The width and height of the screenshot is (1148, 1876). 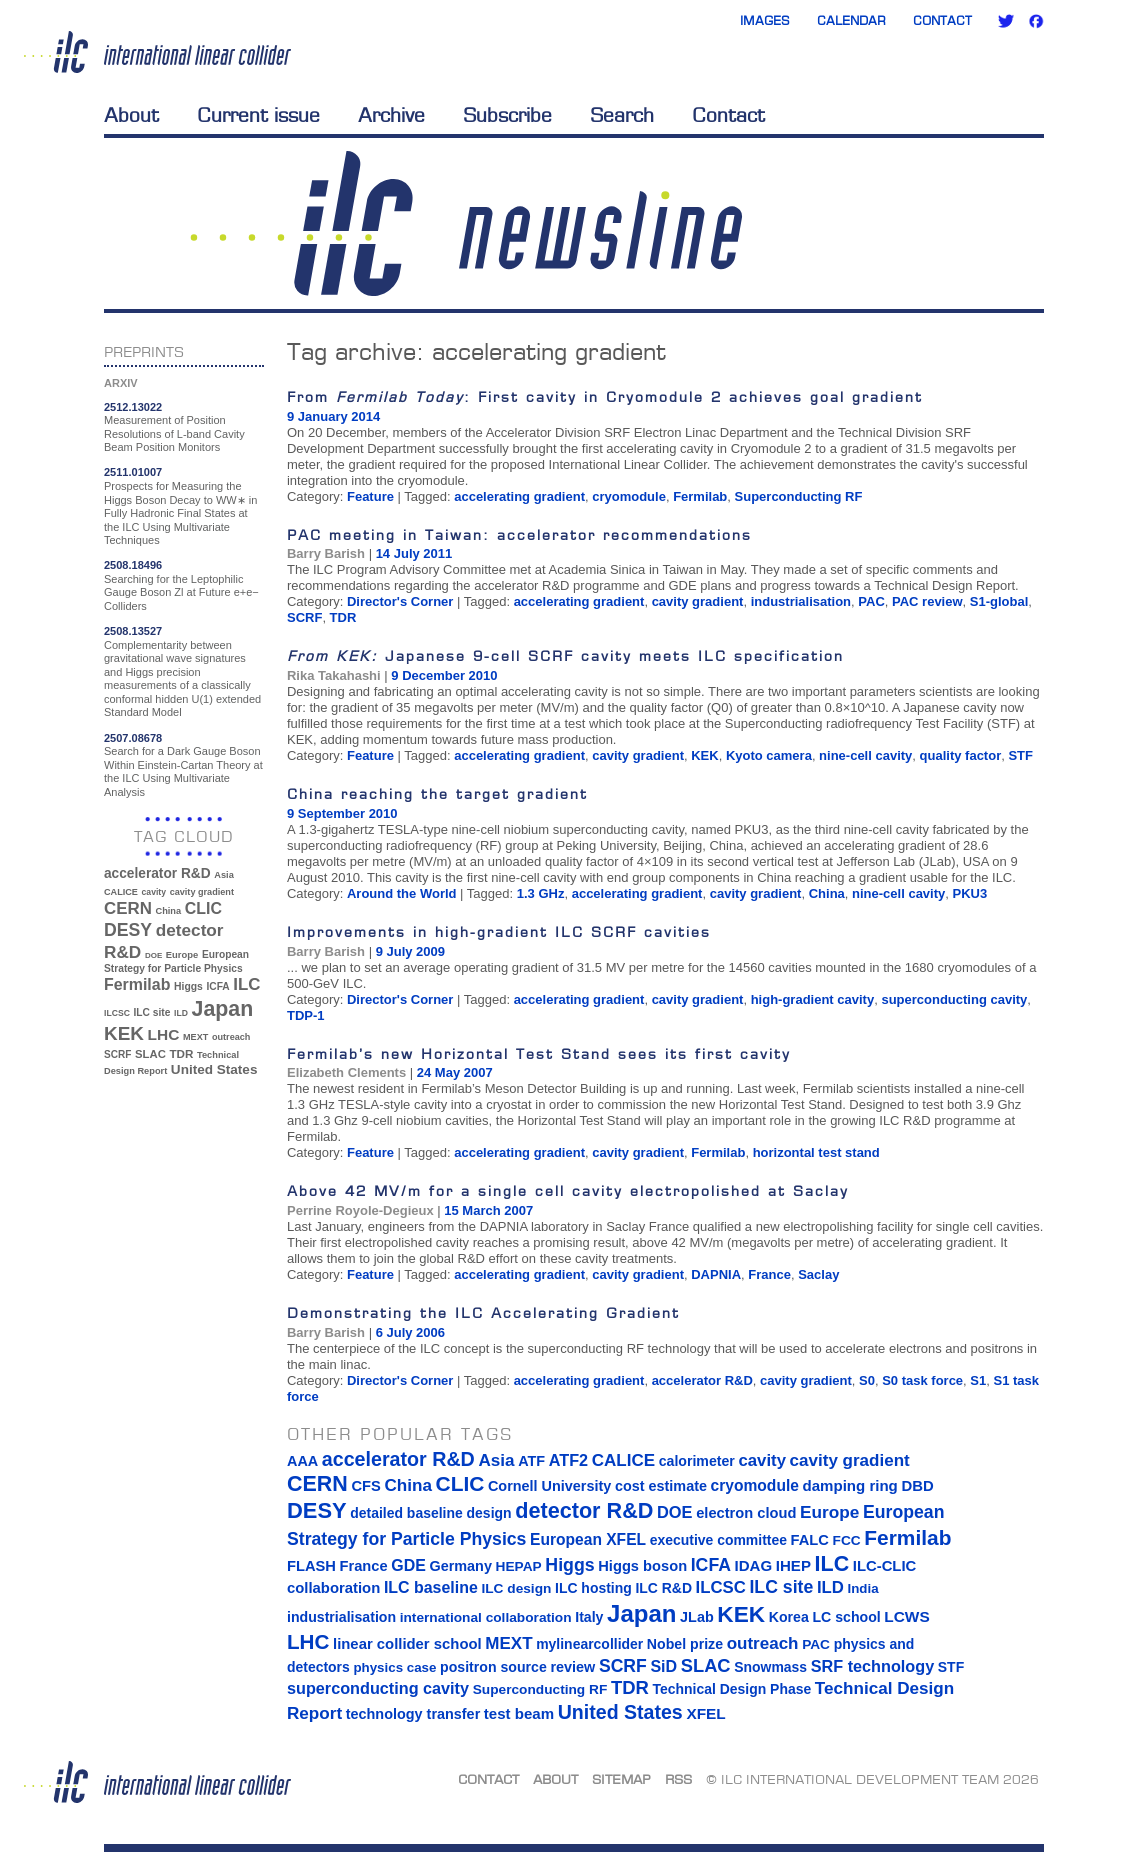 I want to click on 9 September 2010, so click(x=342, y=813).